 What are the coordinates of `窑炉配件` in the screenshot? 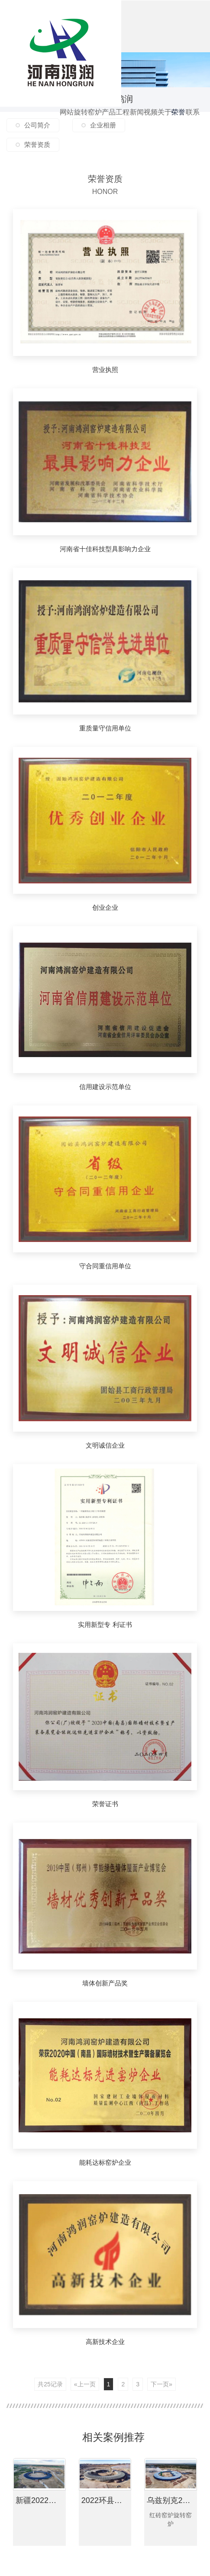 It's located at (95, 123).